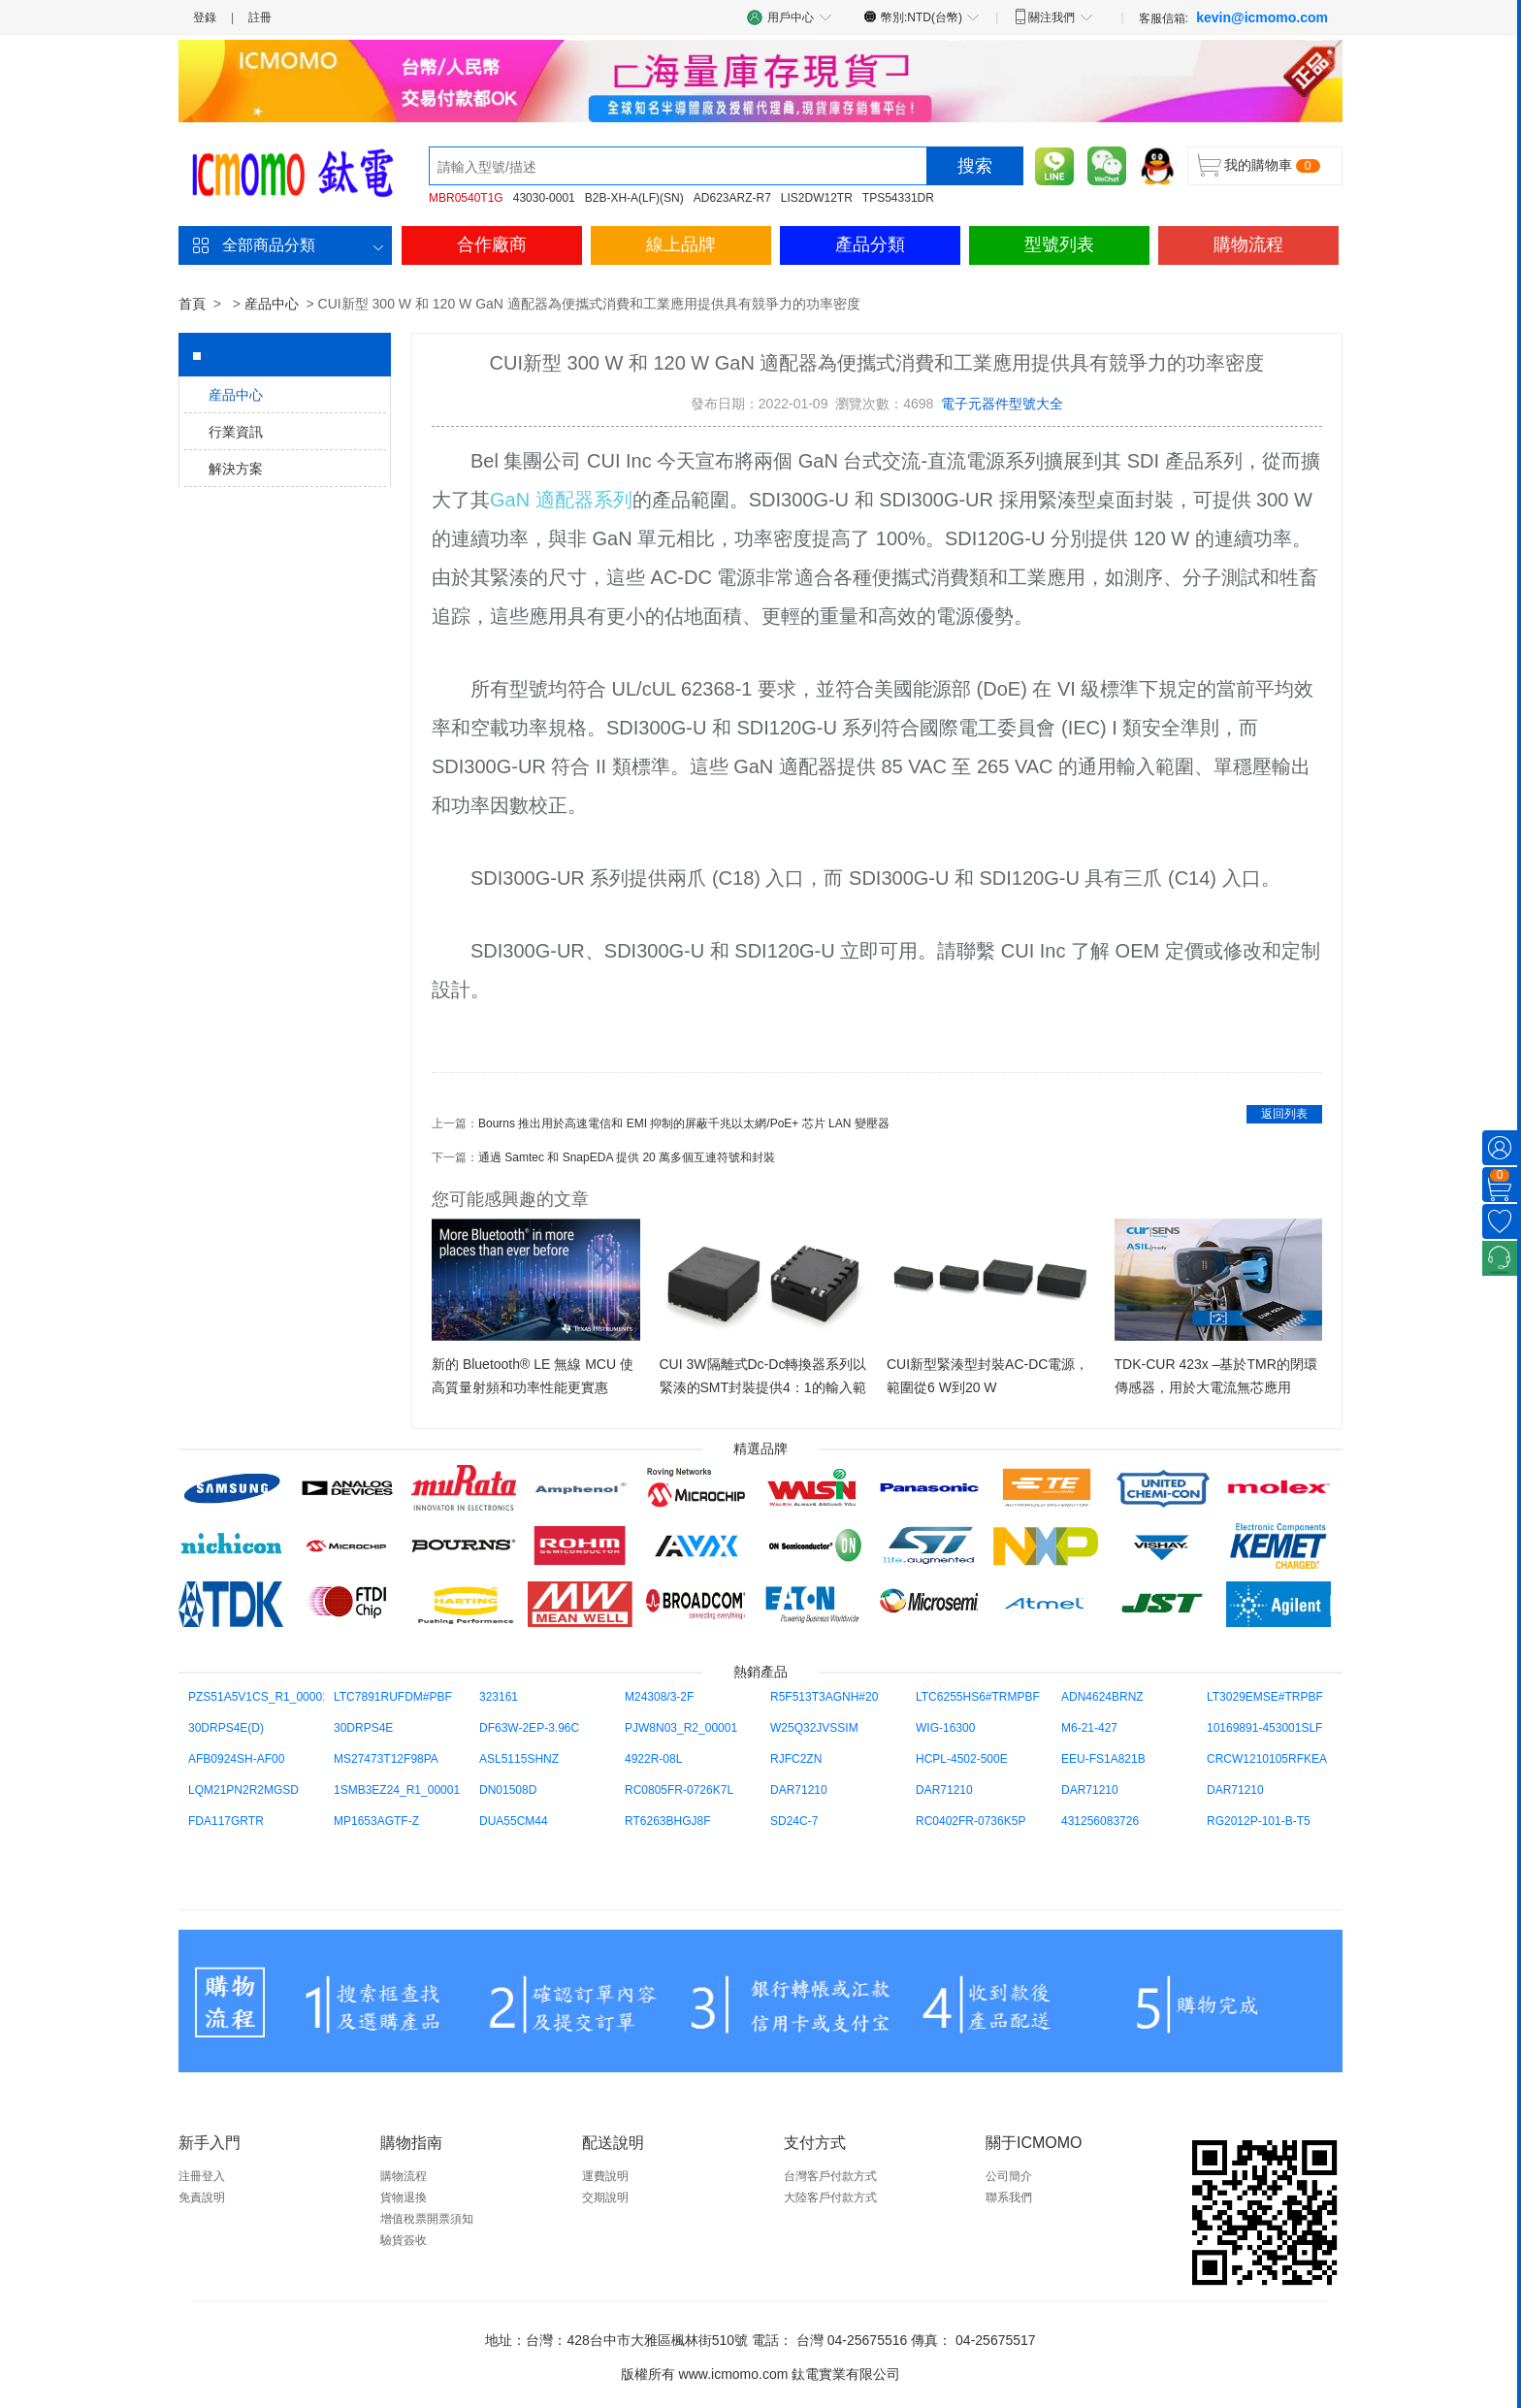 The height and width of the screenshot is (2408, 1521). Describe the element at coordinates (824, 1697) in the screenshot. I see `R5F513T3AGNH#20` at that location.